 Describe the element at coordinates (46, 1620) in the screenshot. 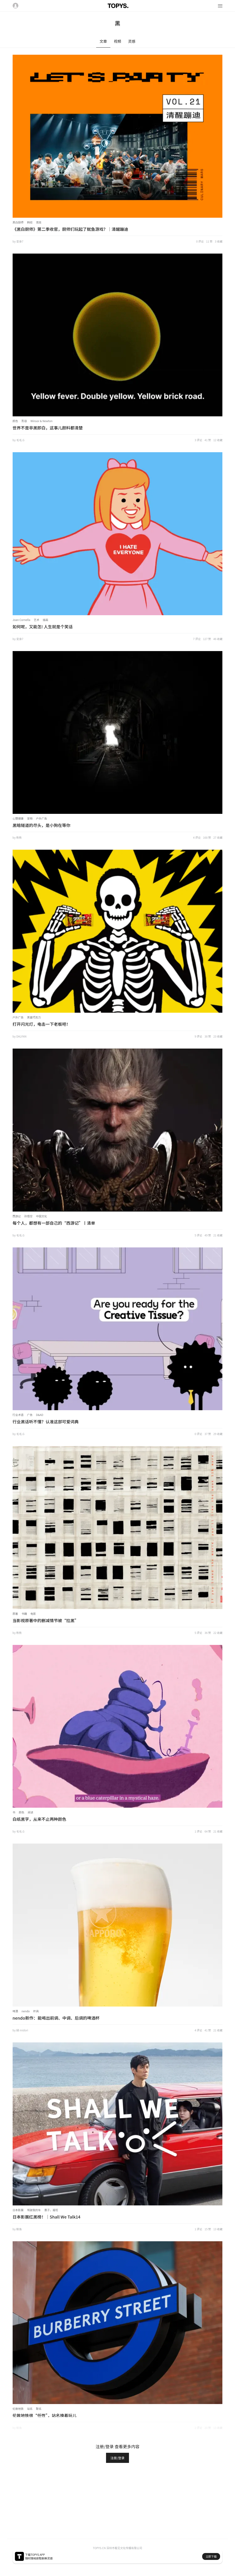

I see `当影视原著中的删减情节被“拉黑”` at that location.